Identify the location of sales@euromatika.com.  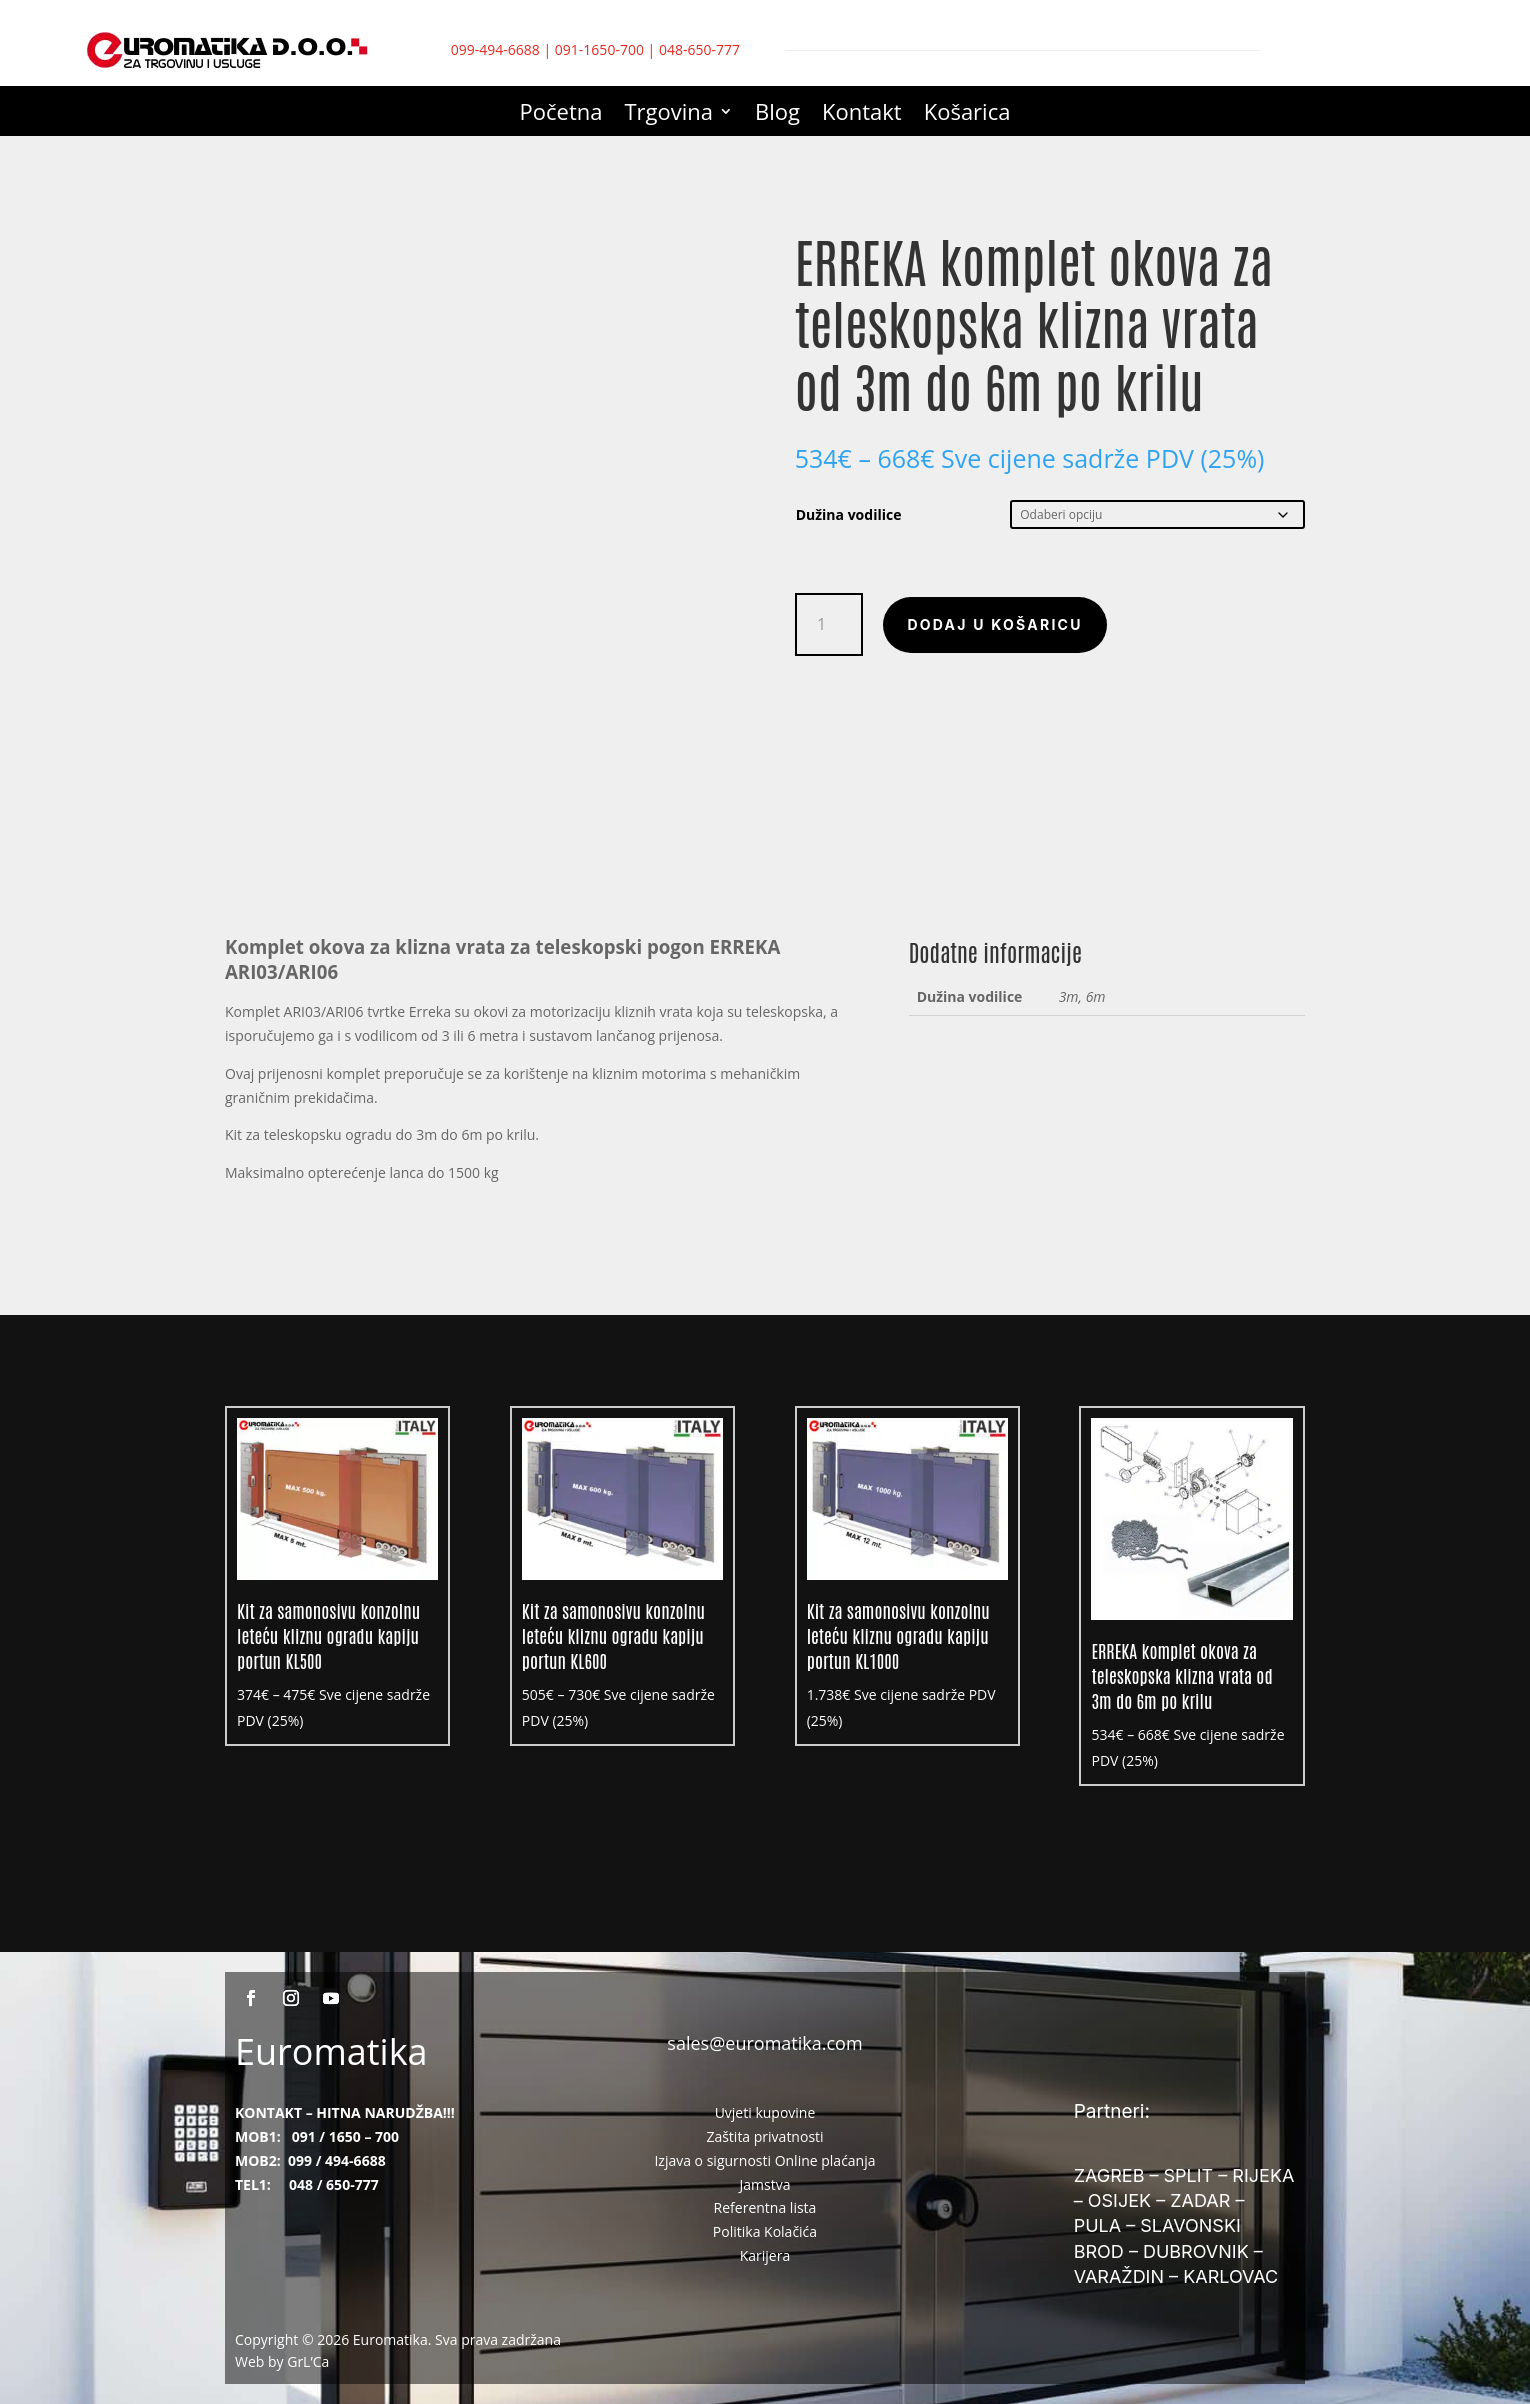
(764, 2043).